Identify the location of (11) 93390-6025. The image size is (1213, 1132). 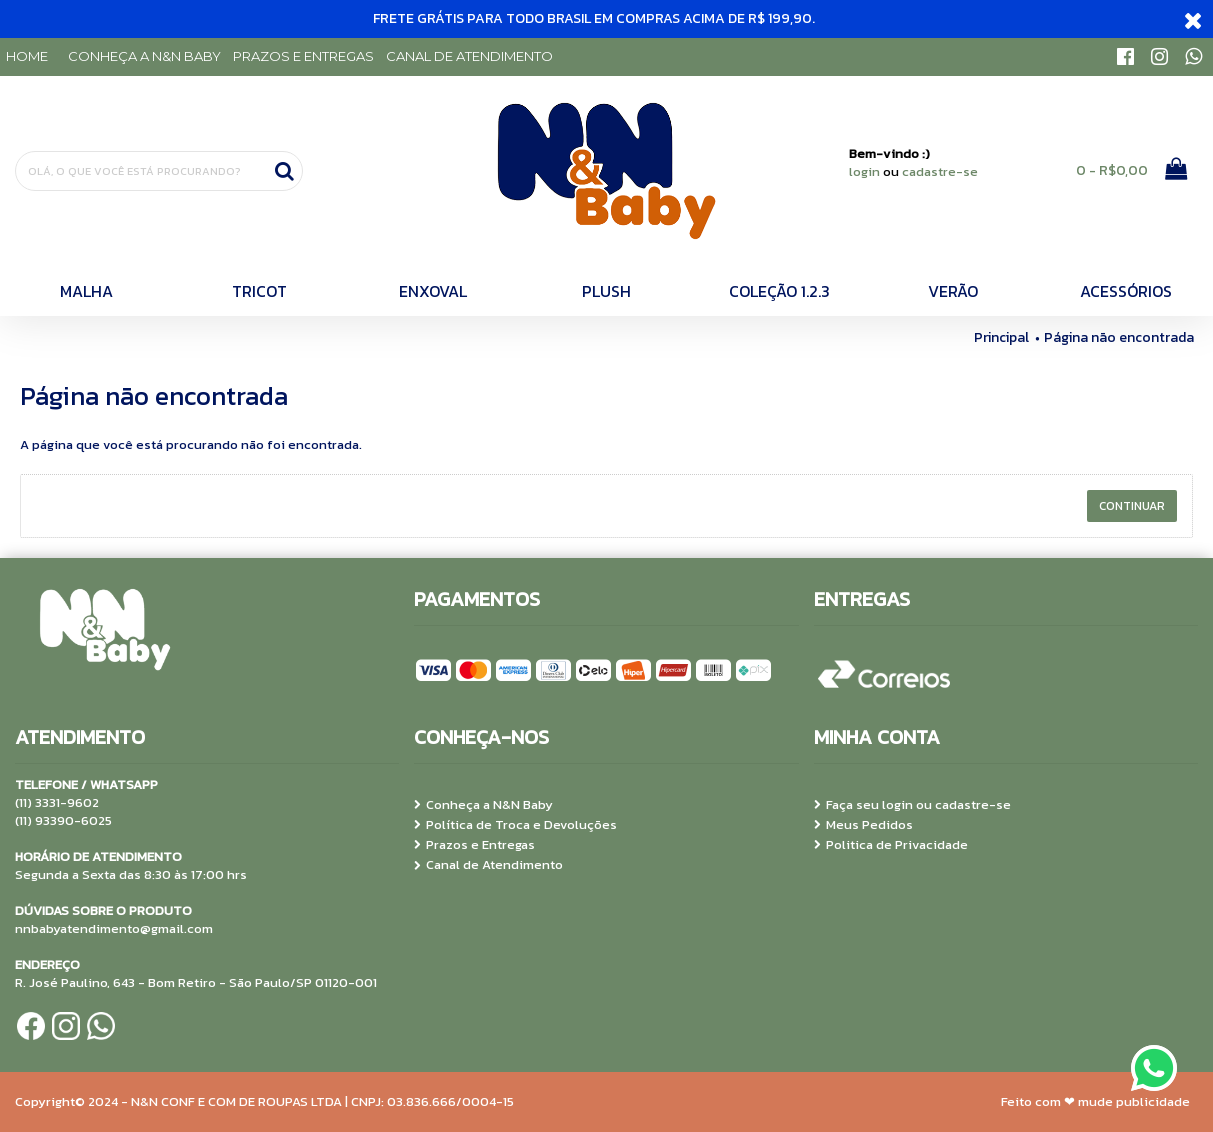
(63, 820).